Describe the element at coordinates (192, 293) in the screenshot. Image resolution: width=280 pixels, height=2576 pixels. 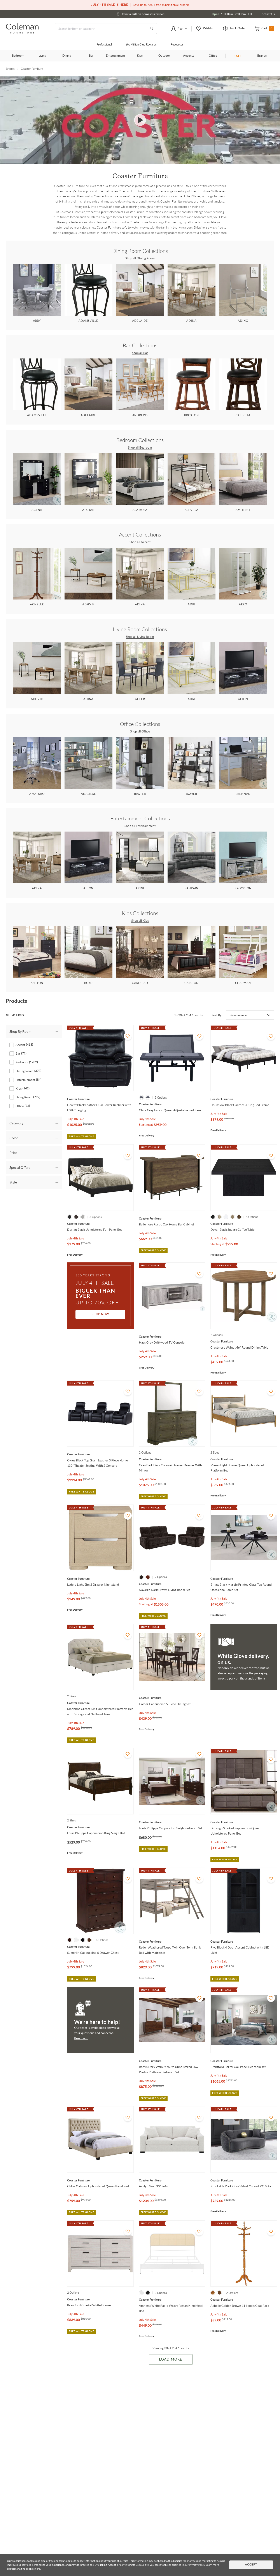
I see `[Adina]` at that location.